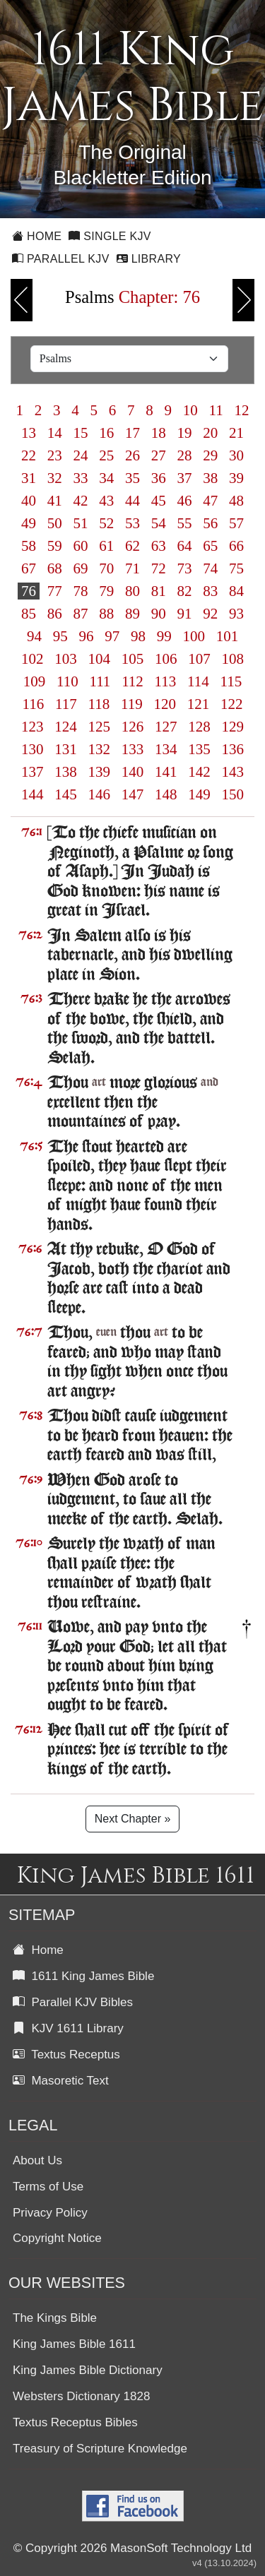 The height and width of the screenshot is (2576, 265). I want to click on 86, so click(55, 613).